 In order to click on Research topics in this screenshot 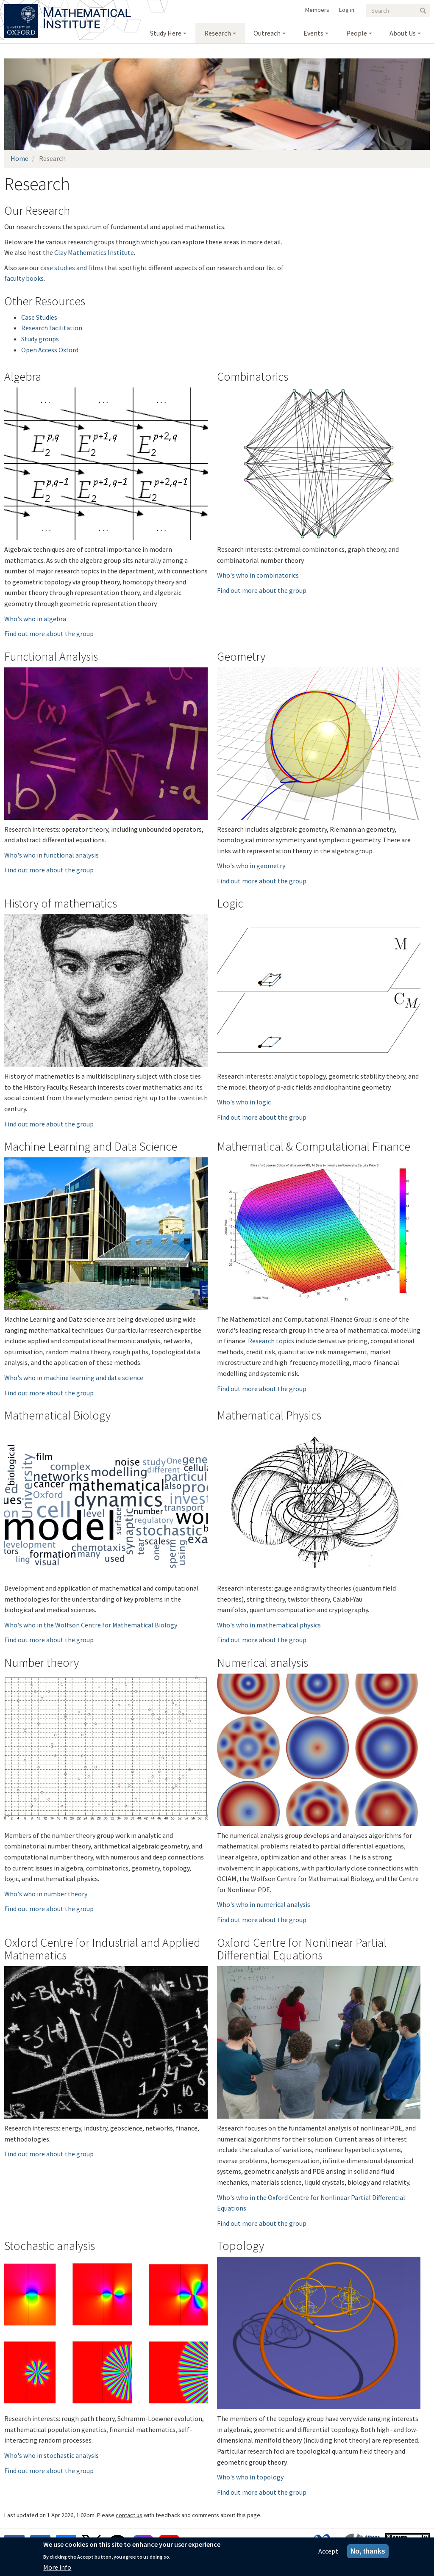, I will do `click(271, 1340)`.